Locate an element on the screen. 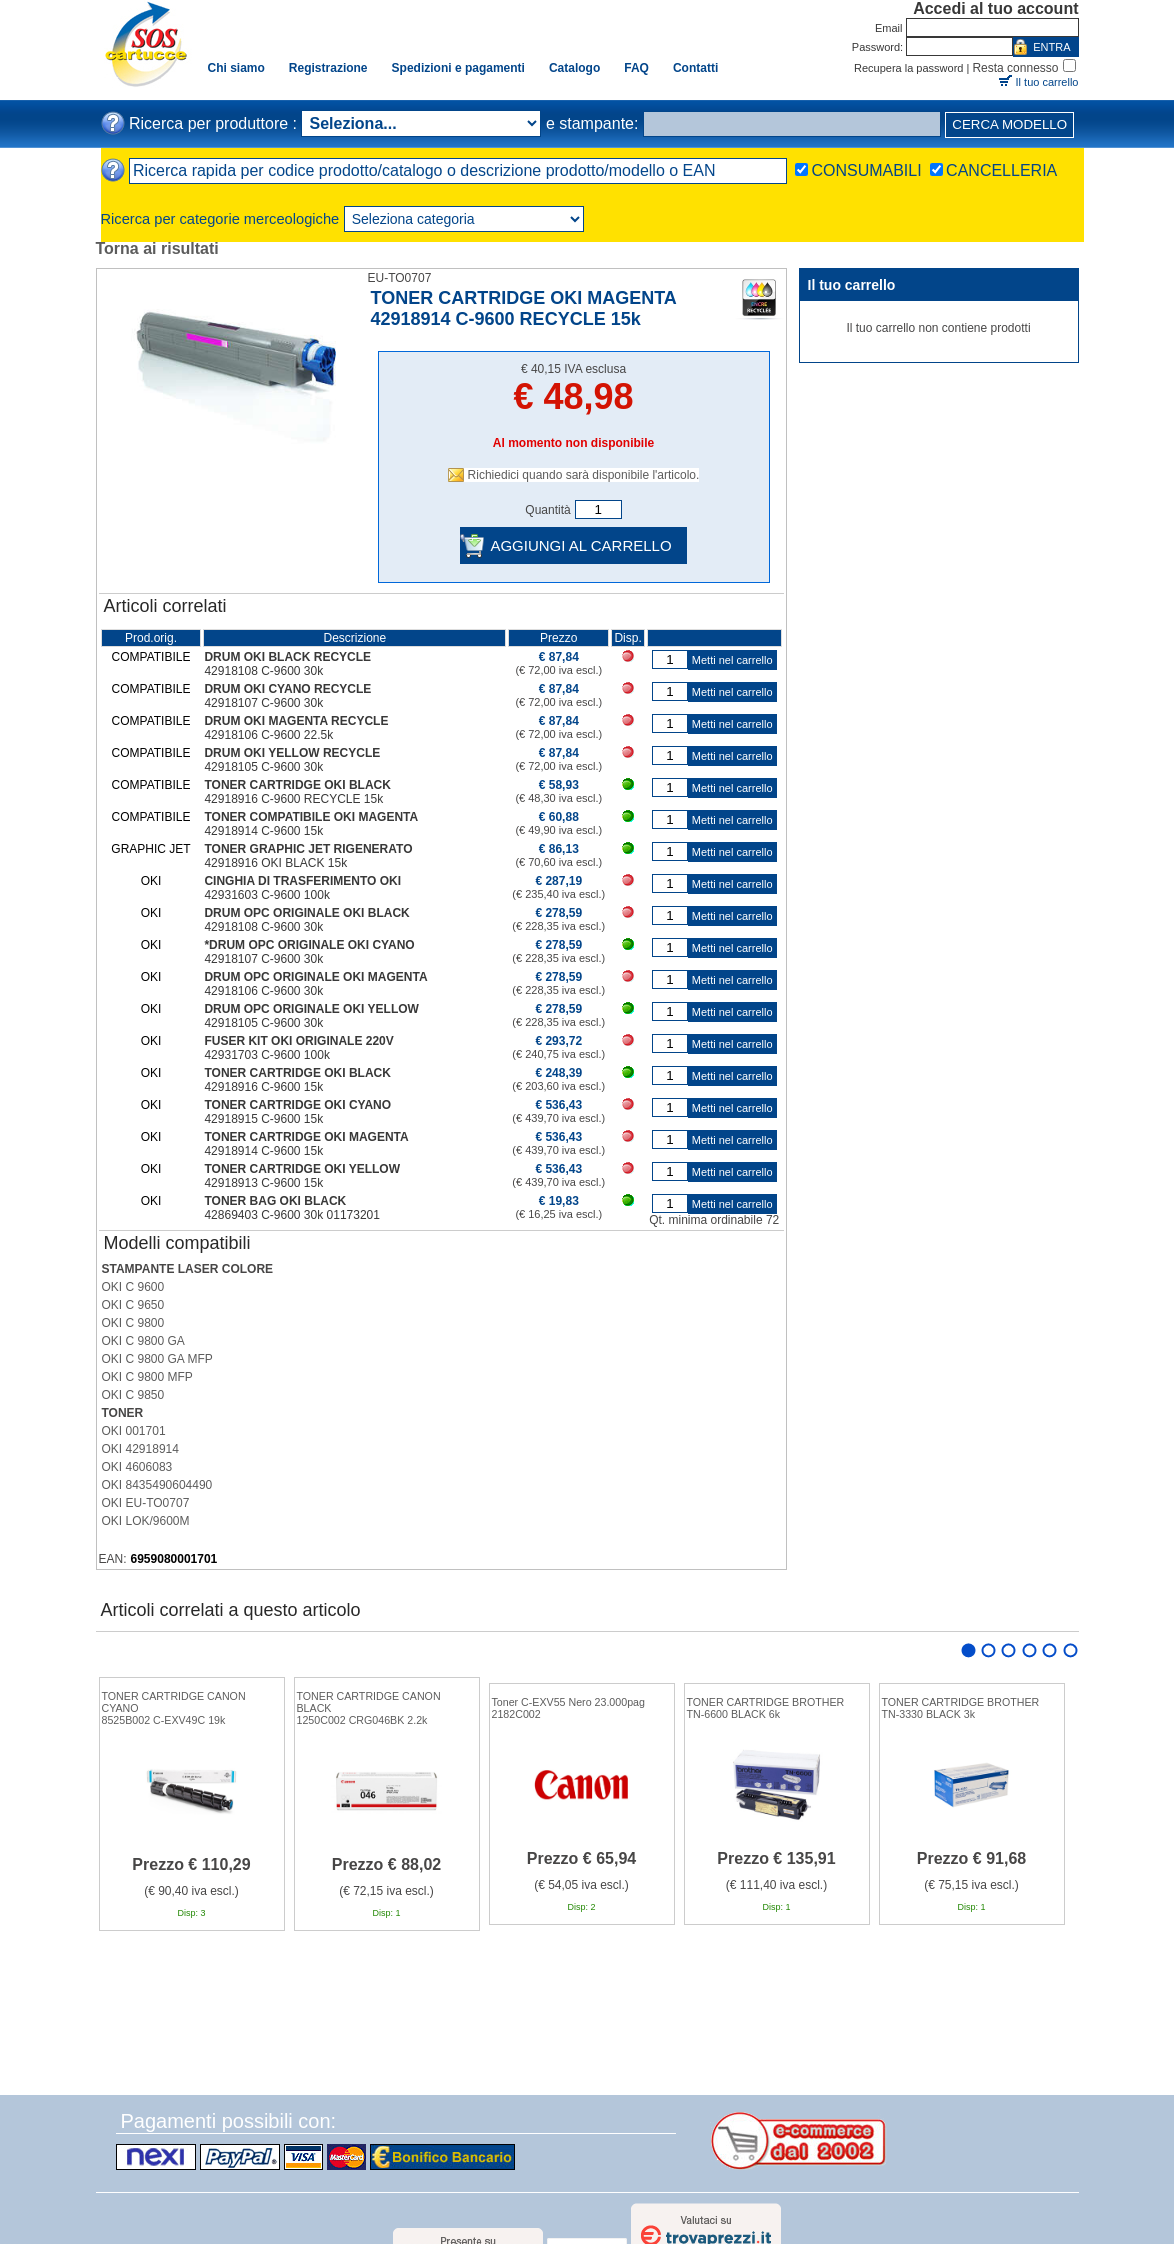  Resta connesso is located at coordinates (1015, 68).